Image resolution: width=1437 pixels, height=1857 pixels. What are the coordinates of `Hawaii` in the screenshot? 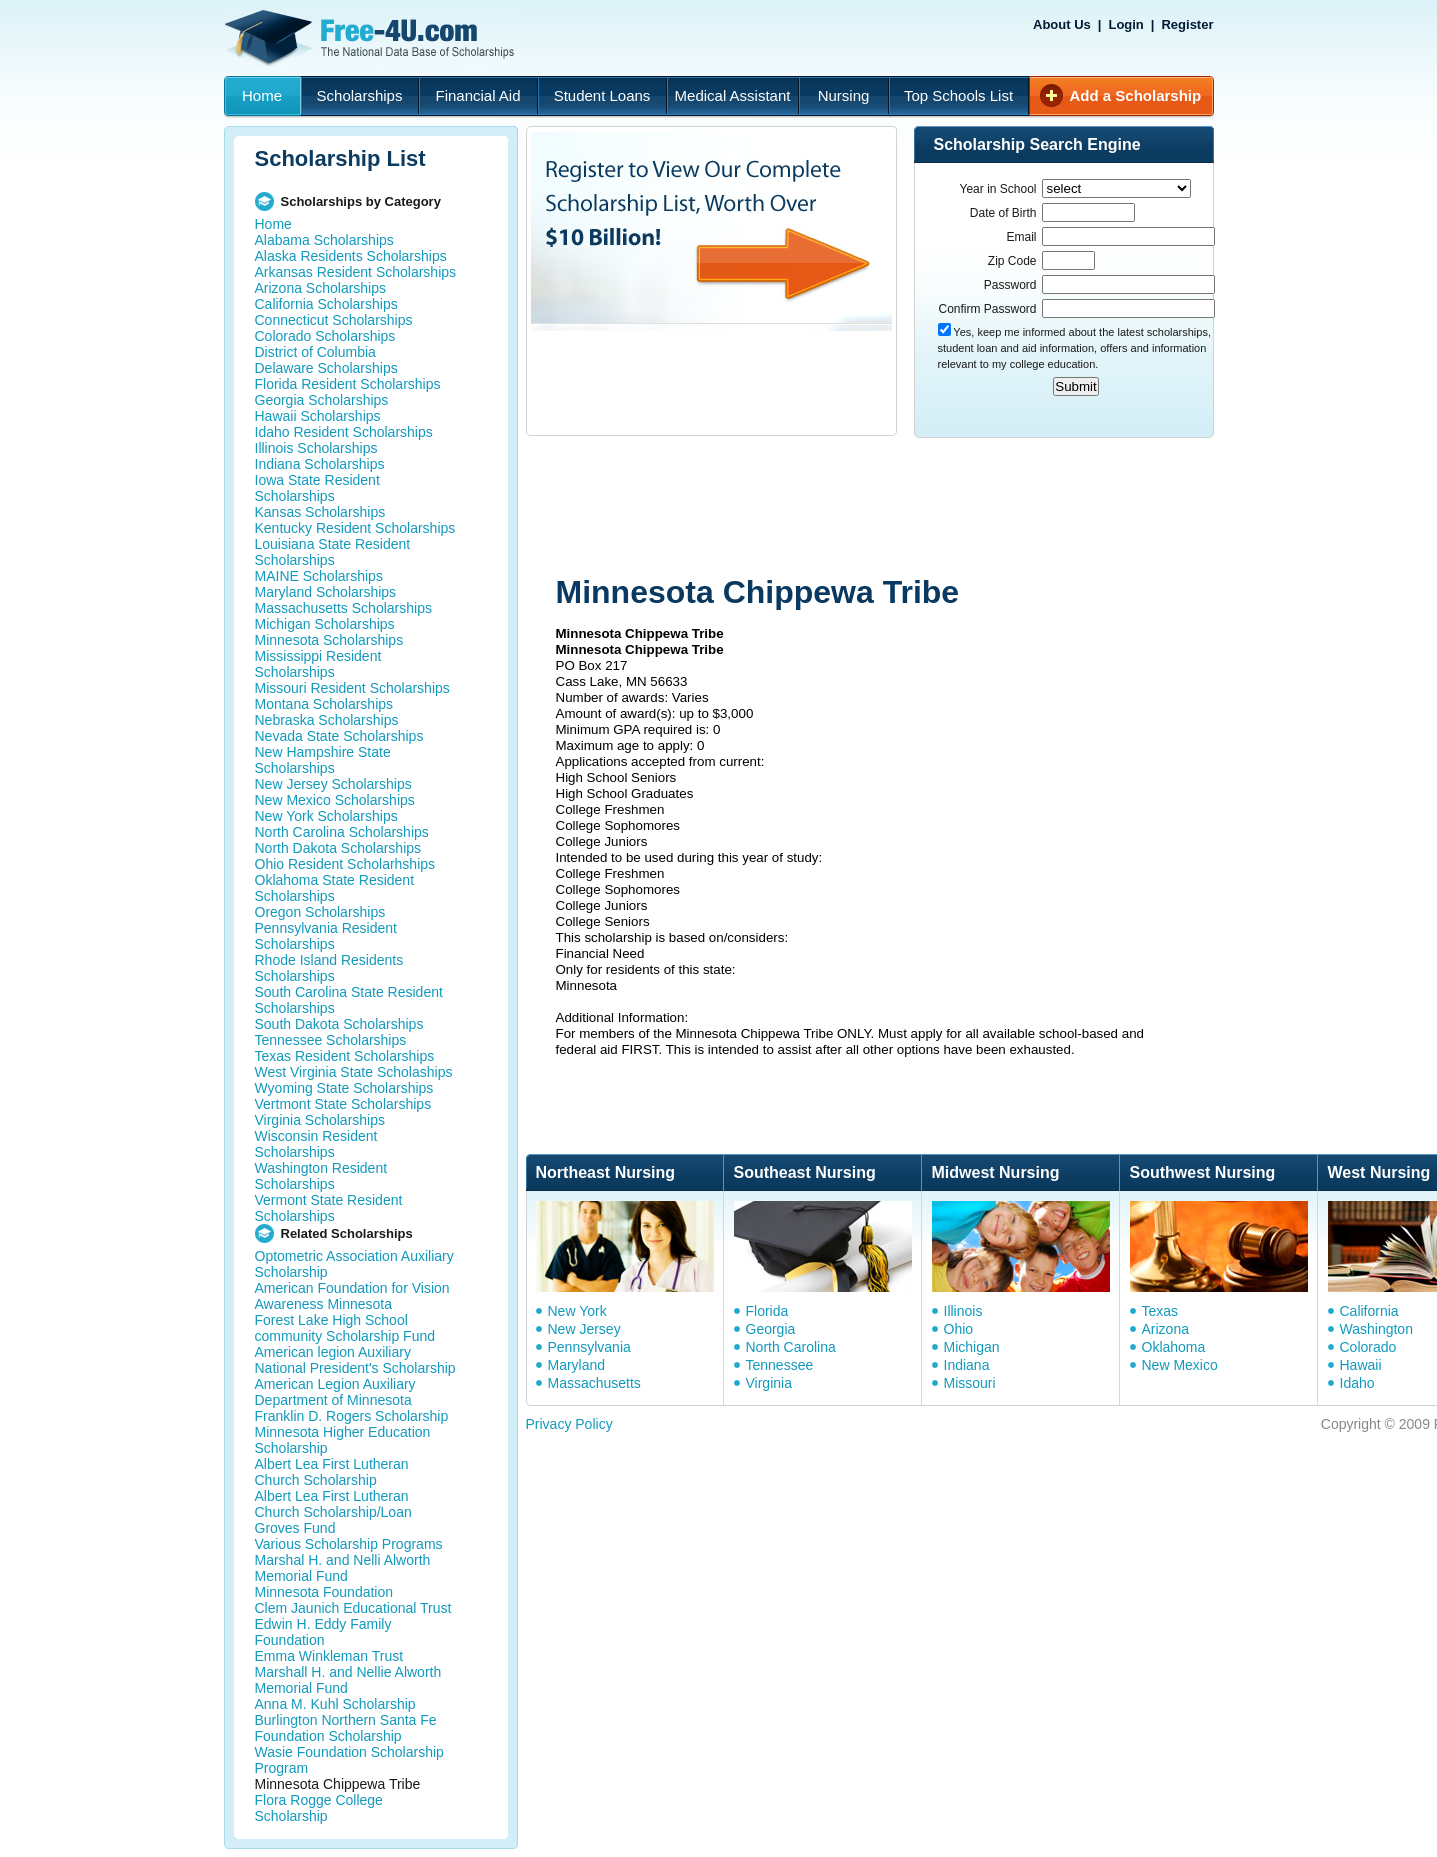 It's located at (1361, 1365).